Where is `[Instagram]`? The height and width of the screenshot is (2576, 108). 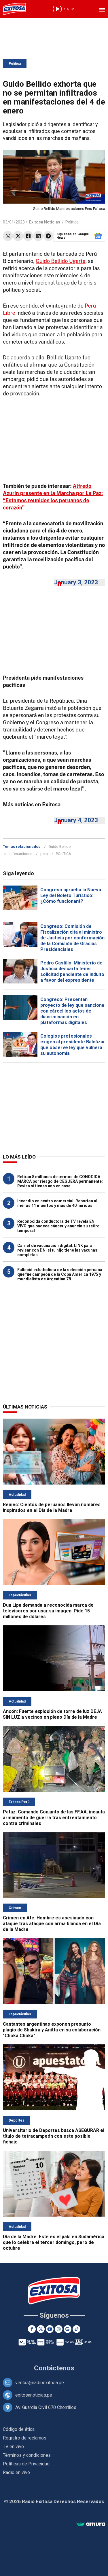
[Instagram] is located at coordinates (58, 2329).